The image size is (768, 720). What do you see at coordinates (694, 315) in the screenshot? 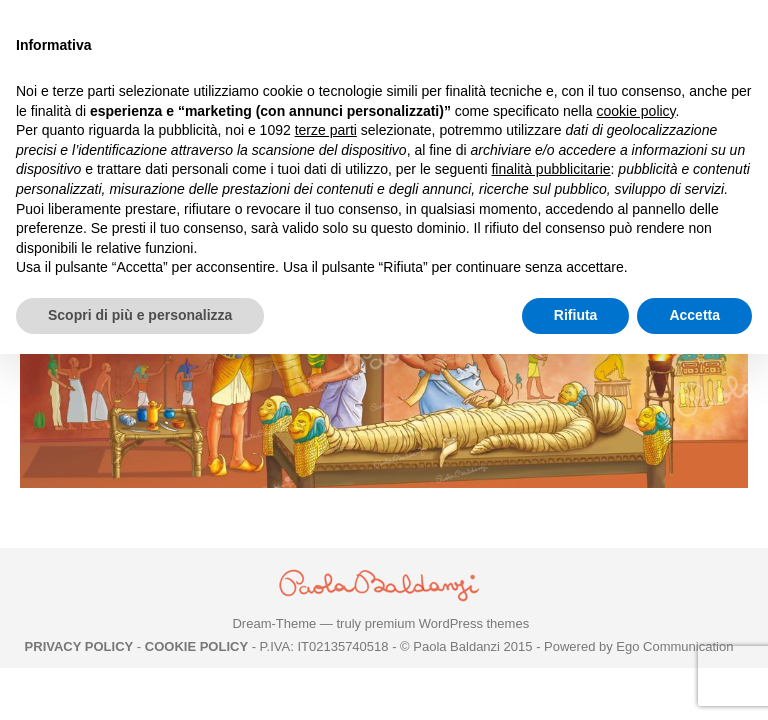
I see `Accetta [button]` at bounding box center [694, 315].